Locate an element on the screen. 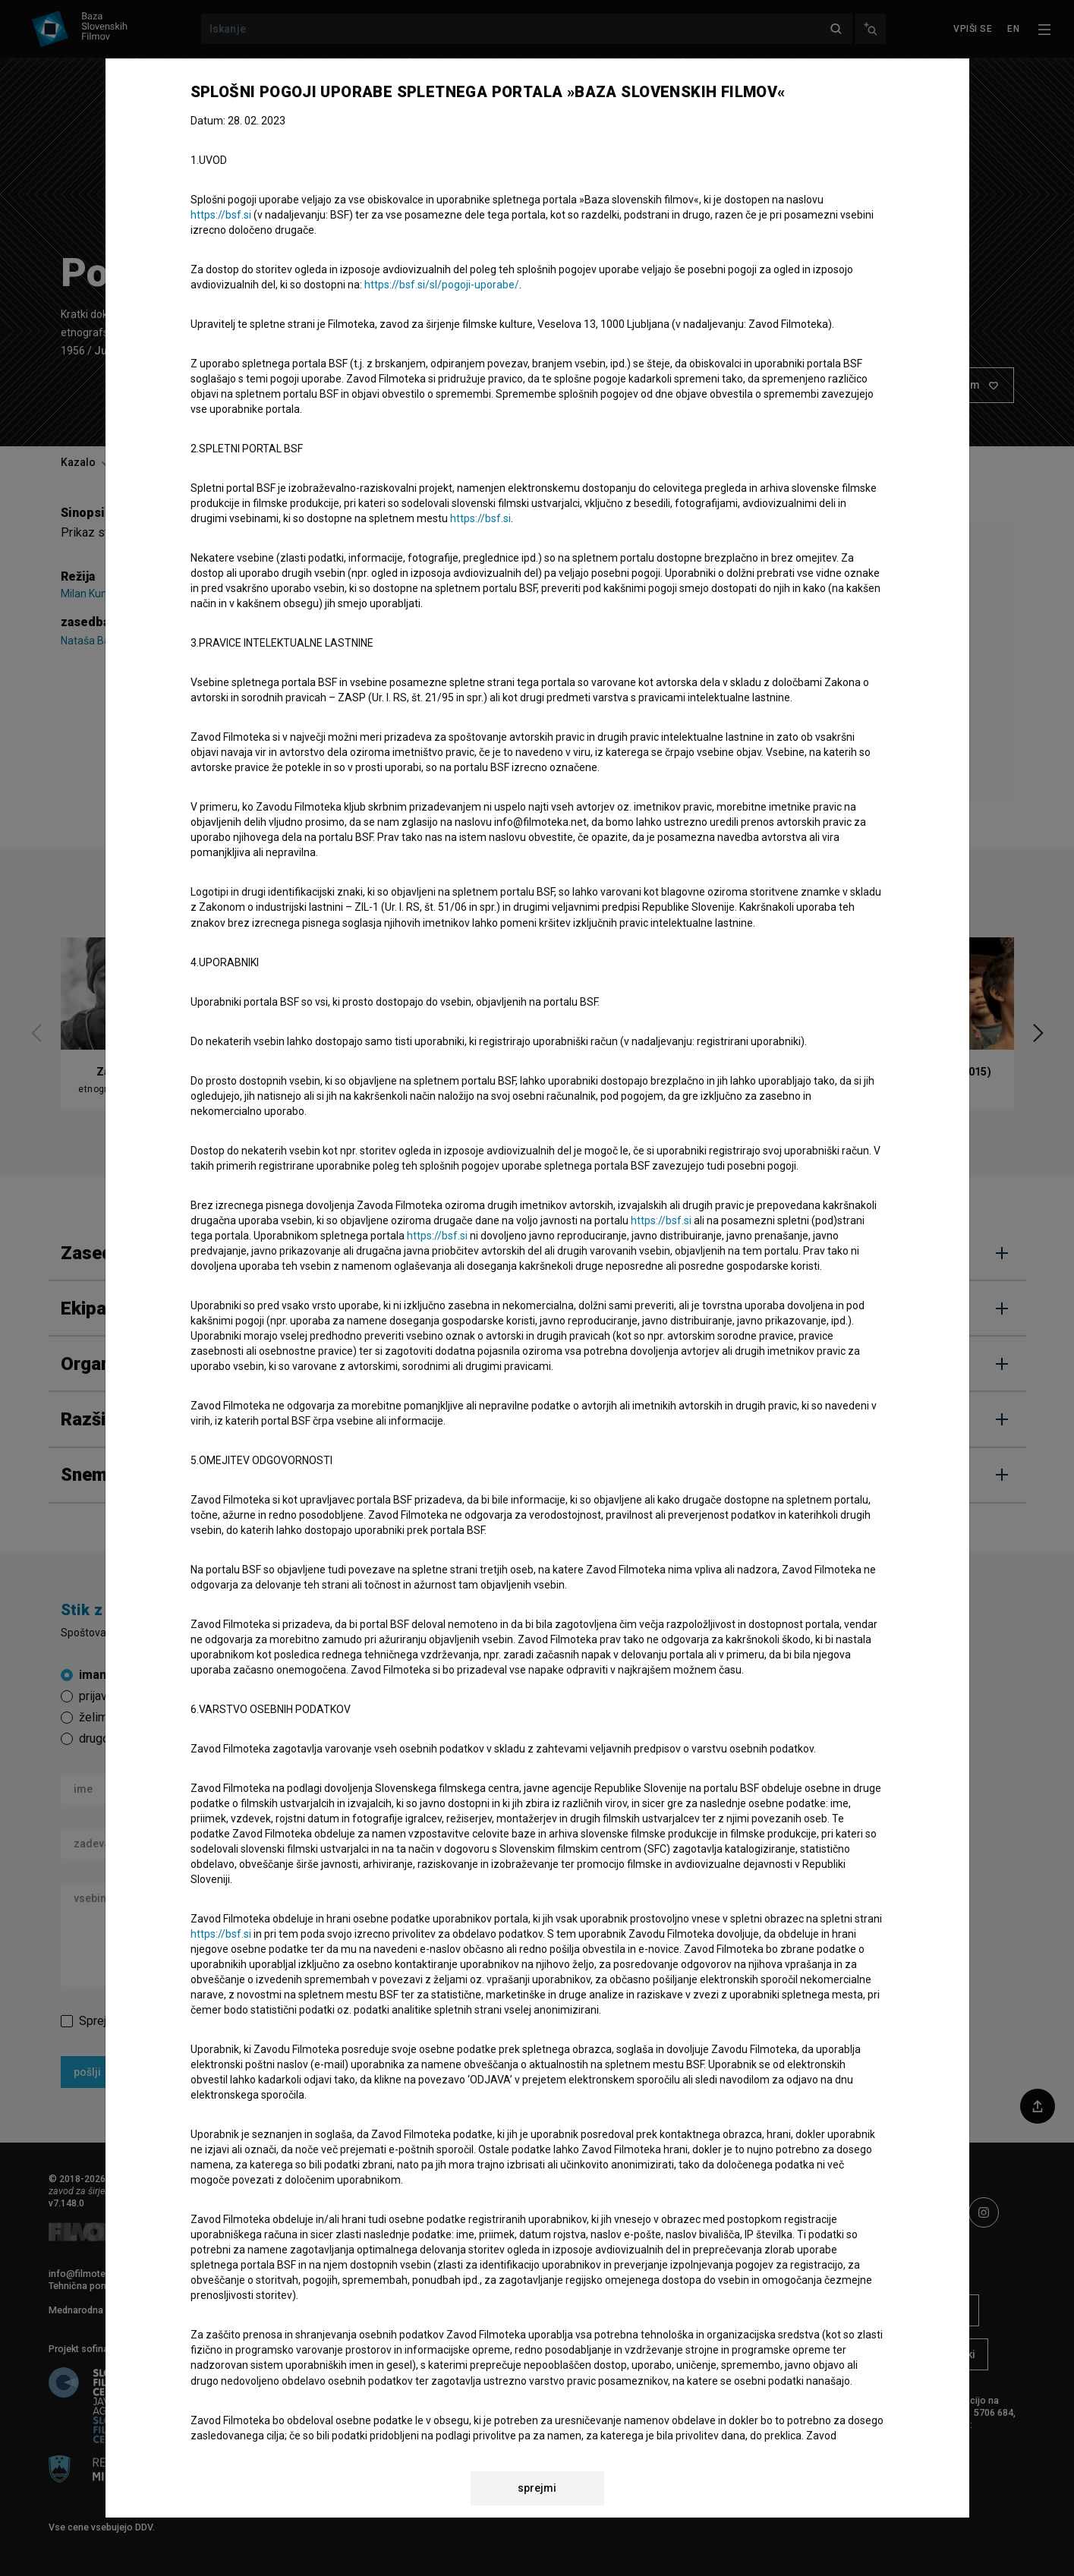 The image size is (1074, 2576). https://bsf.si/sl/pogoji-uporabe/ is located at coordinates (441, 285).